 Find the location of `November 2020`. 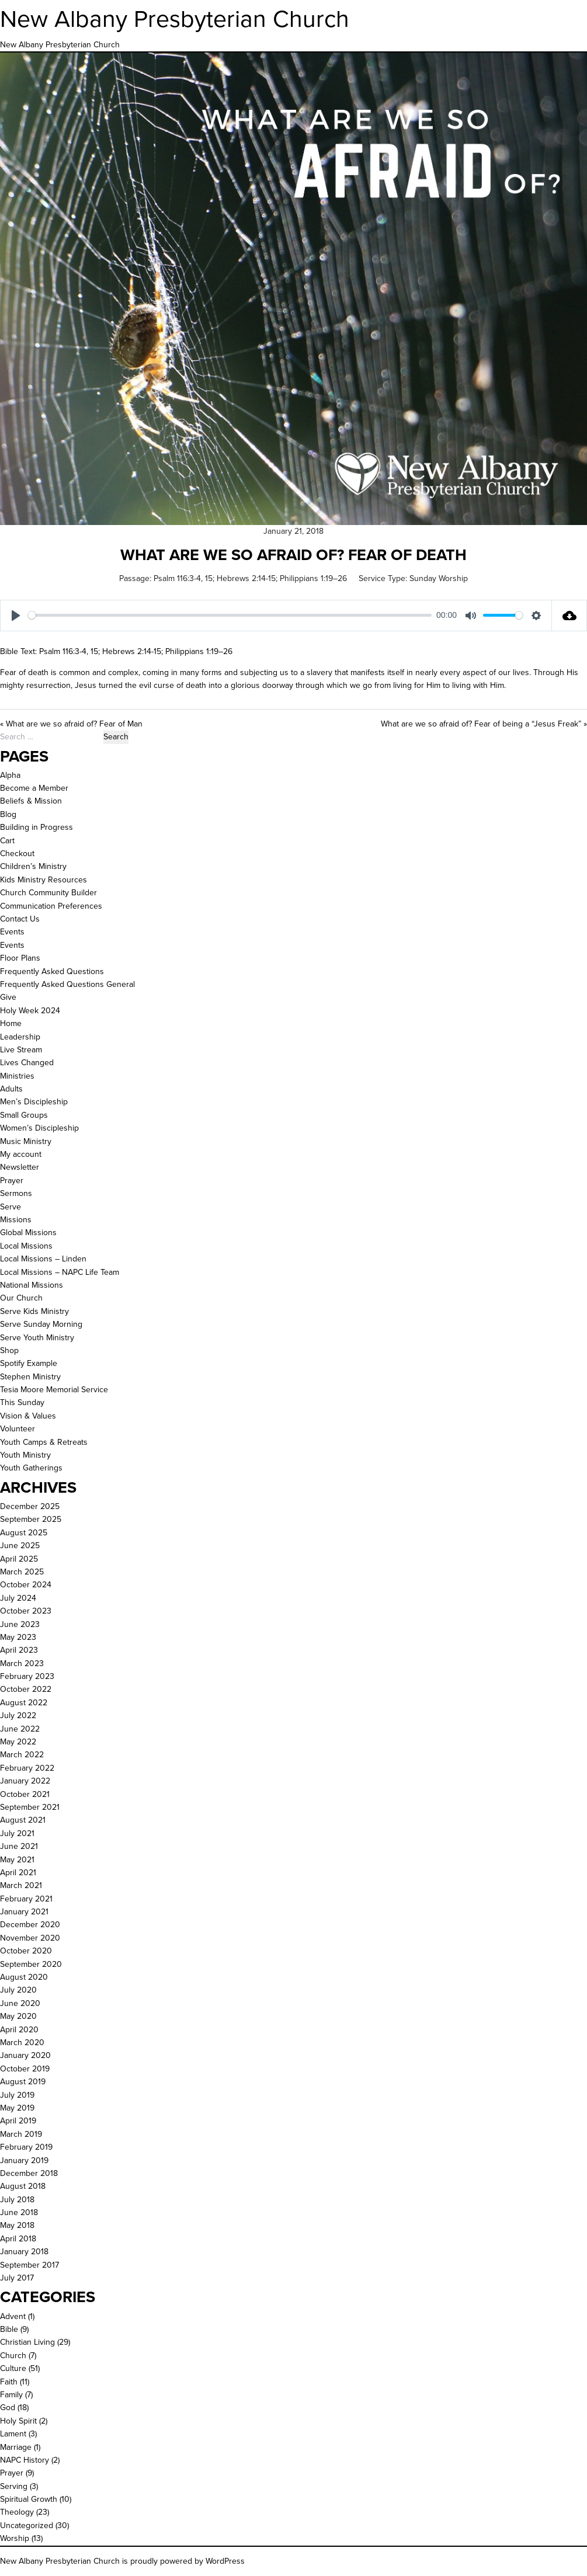

November 2020 is located at coordinates (30, 1938).